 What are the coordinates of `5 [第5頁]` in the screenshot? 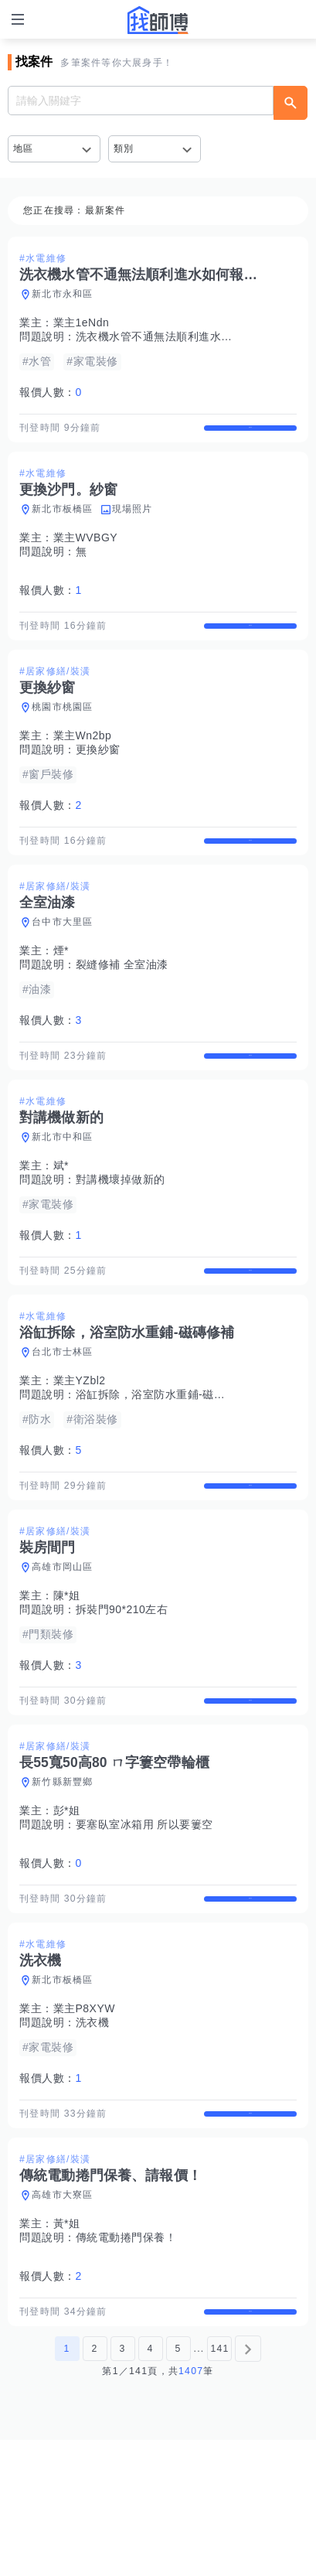 It's located at (178, 2484).